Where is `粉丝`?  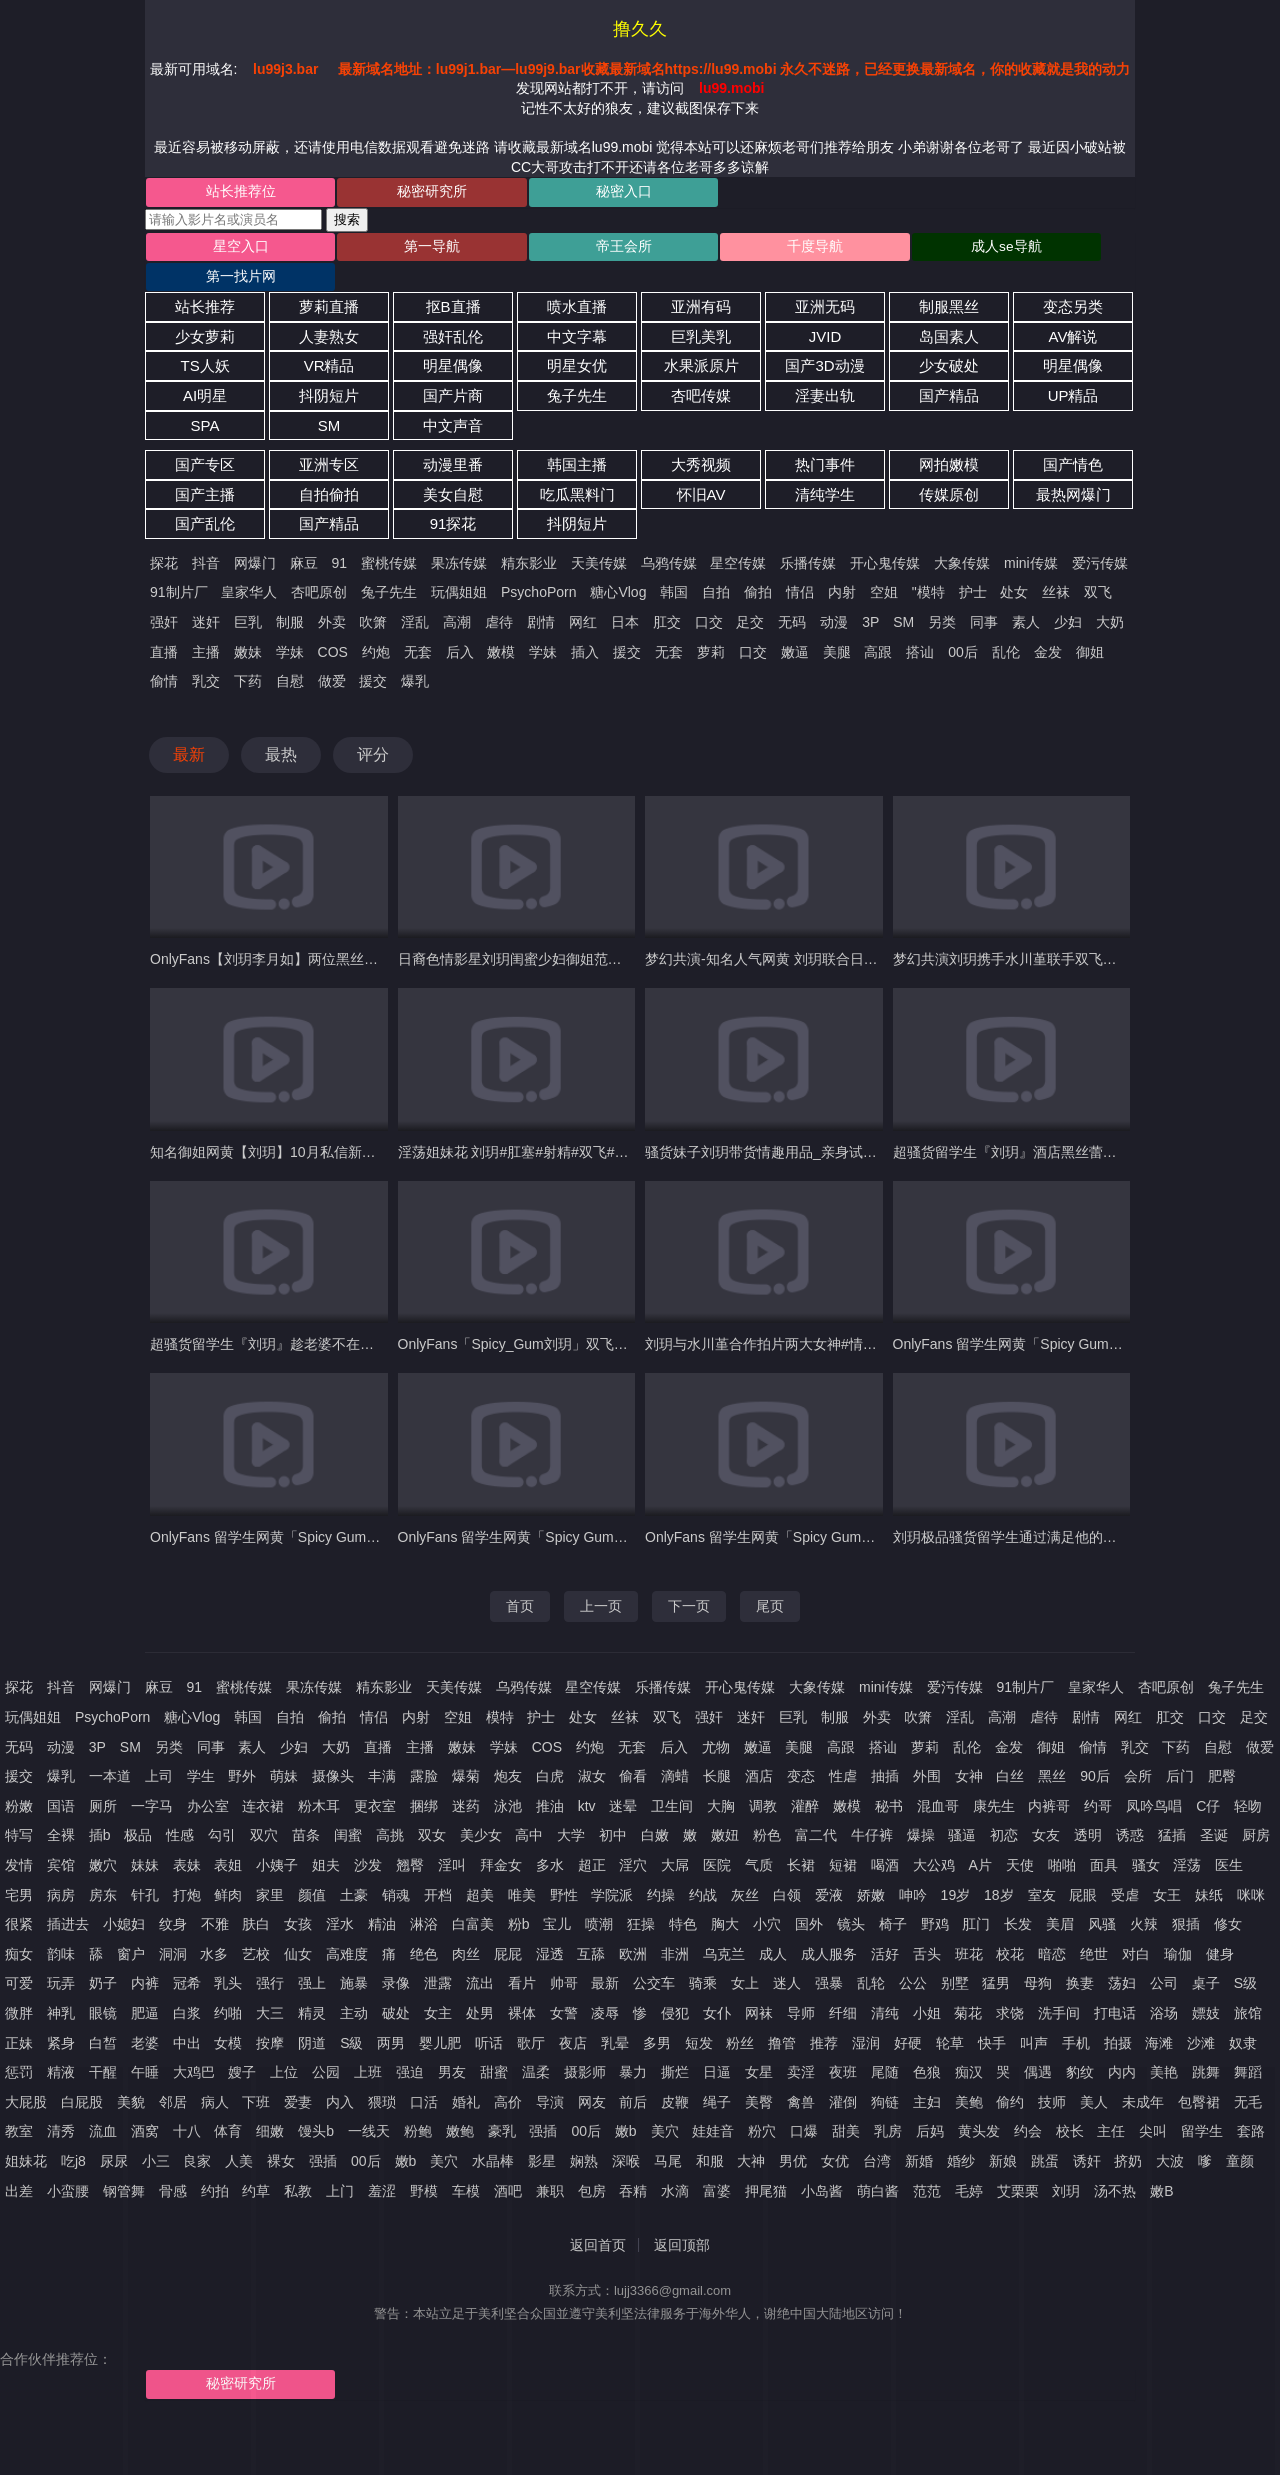 粉丝 is located at coordinates (740, 2016).